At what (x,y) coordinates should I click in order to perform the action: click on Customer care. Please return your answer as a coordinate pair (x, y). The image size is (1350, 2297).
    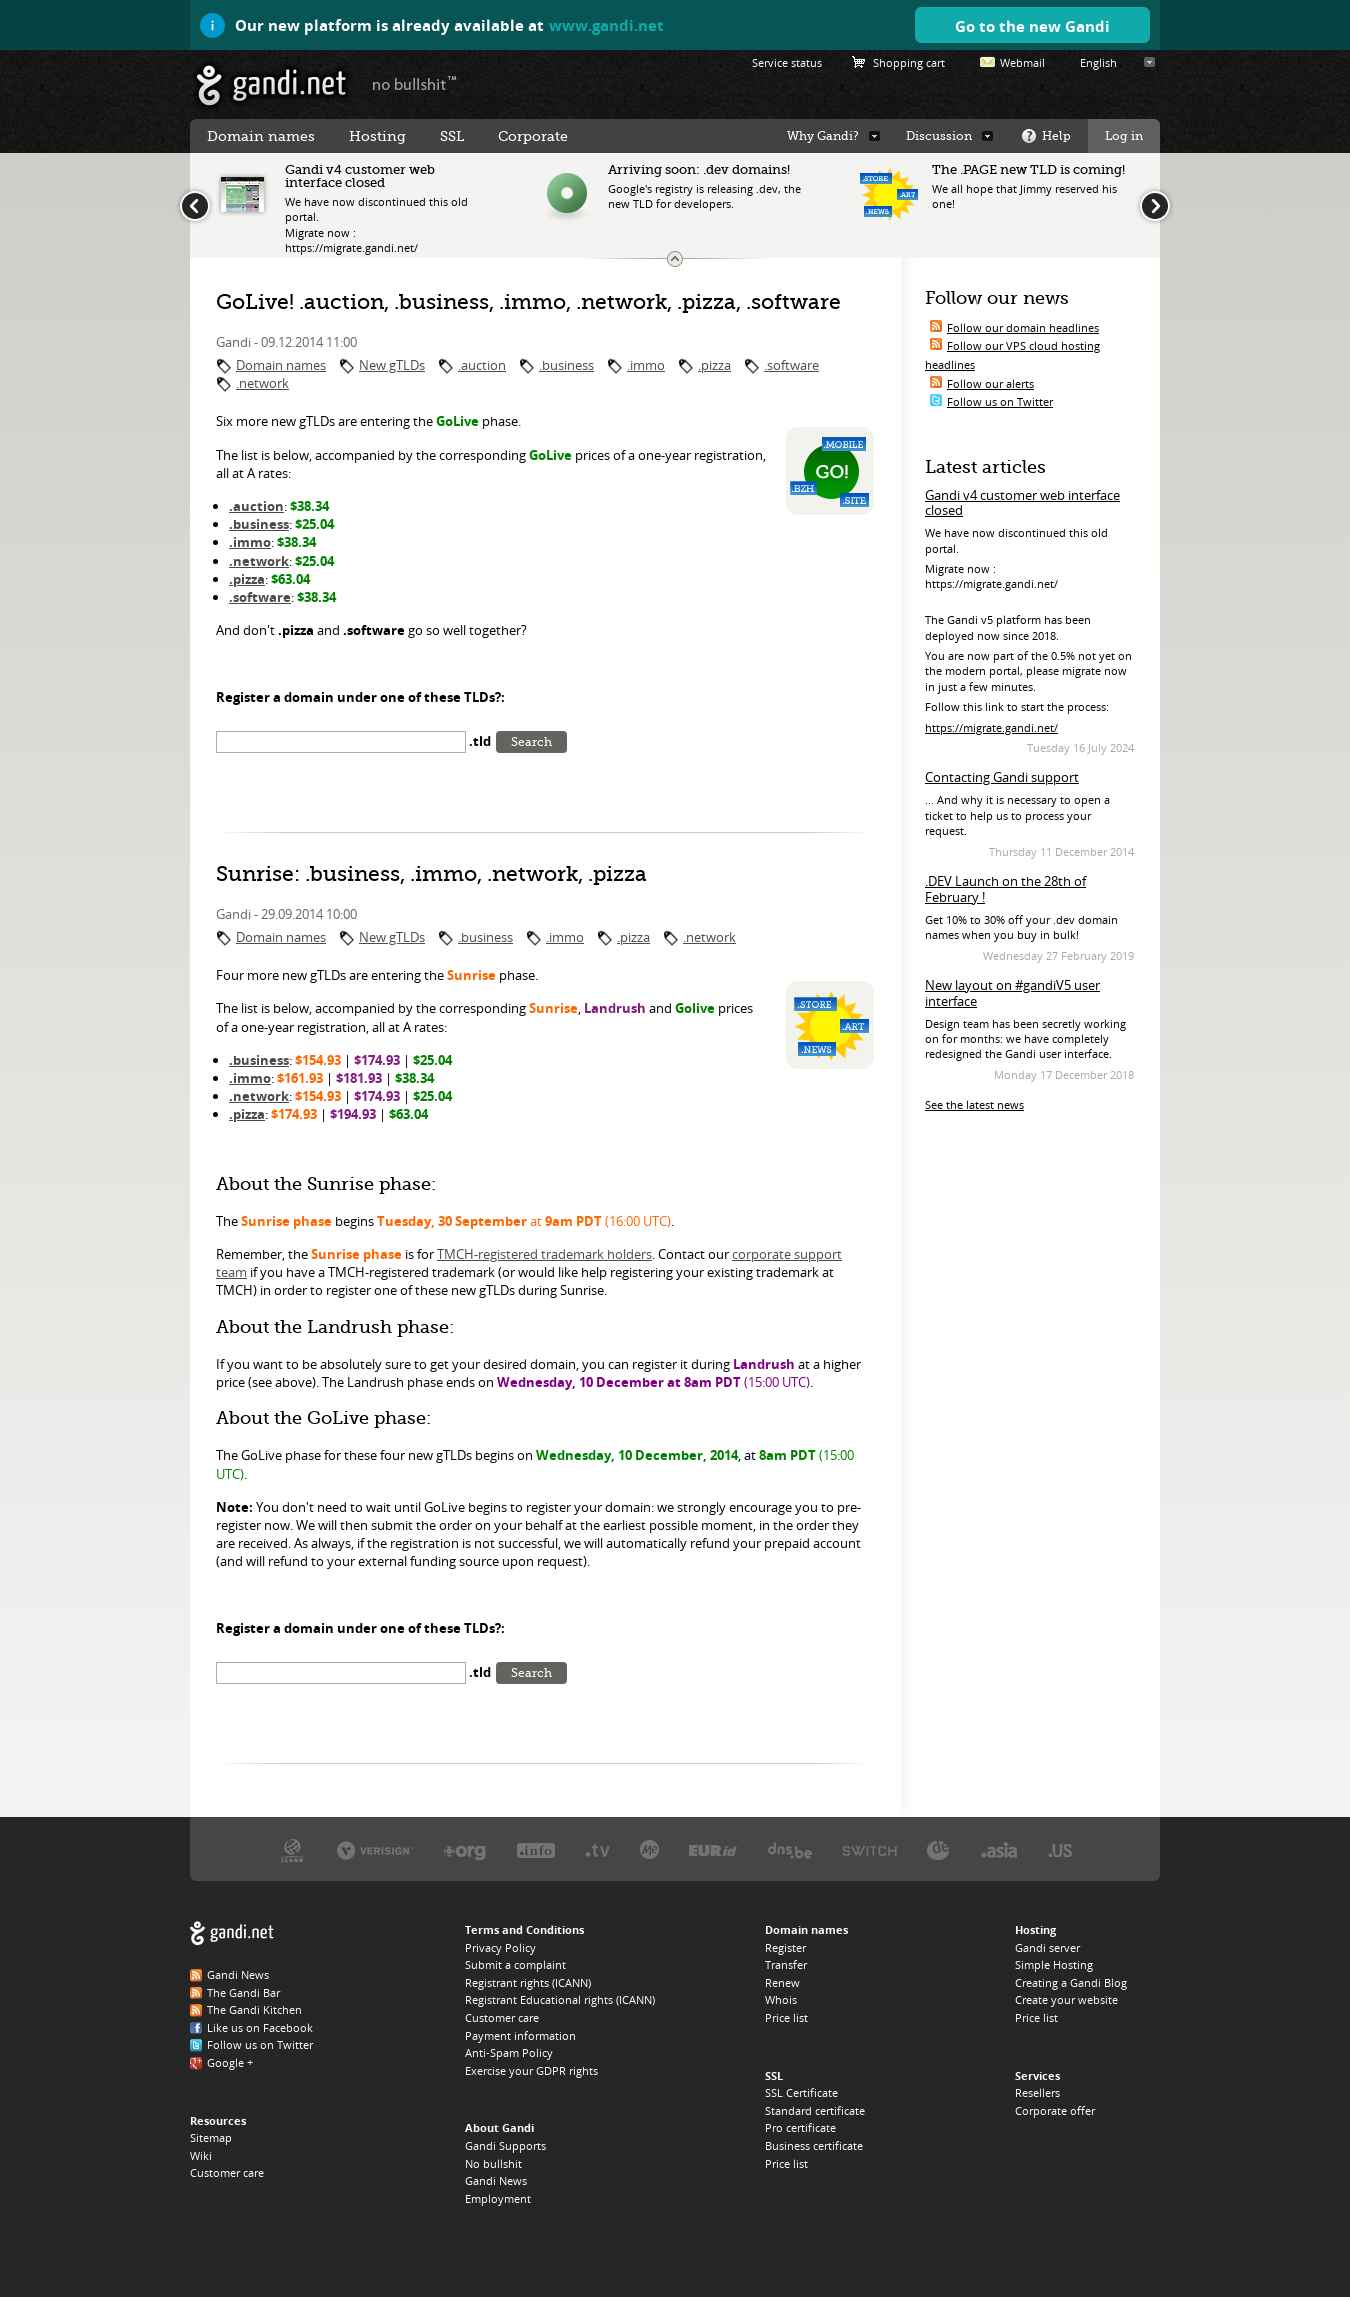
    Looking at the image, I should click on (227, 2172).